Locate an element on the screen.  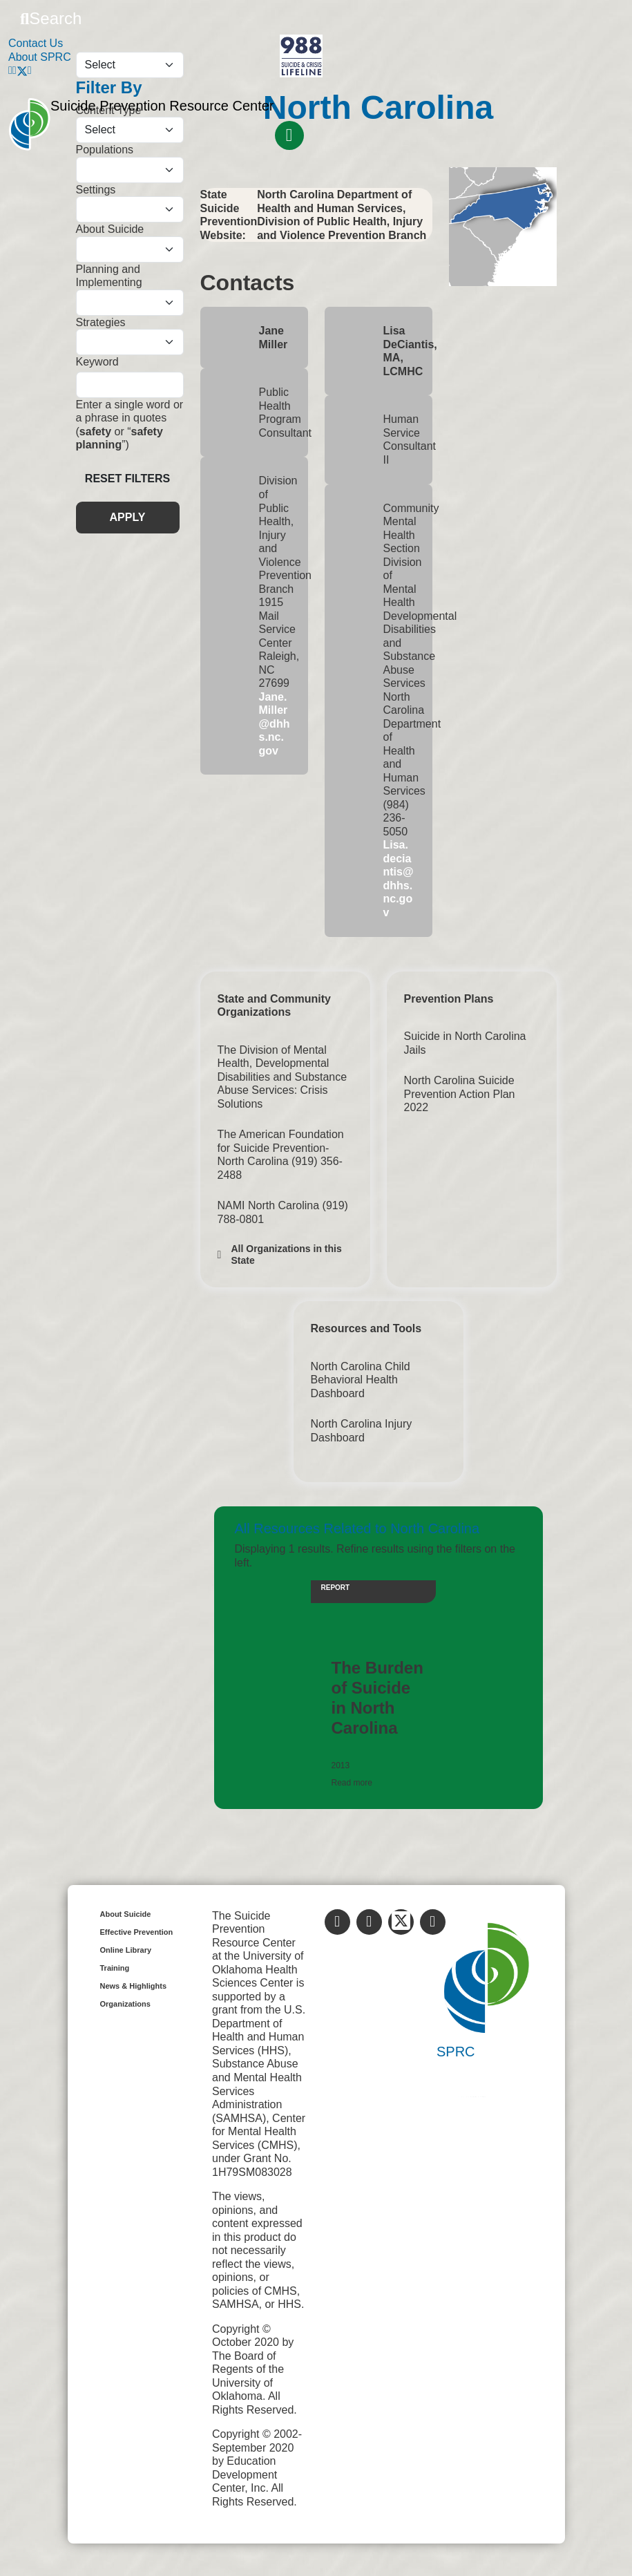
Strategies is located at coordinates (101, 322).